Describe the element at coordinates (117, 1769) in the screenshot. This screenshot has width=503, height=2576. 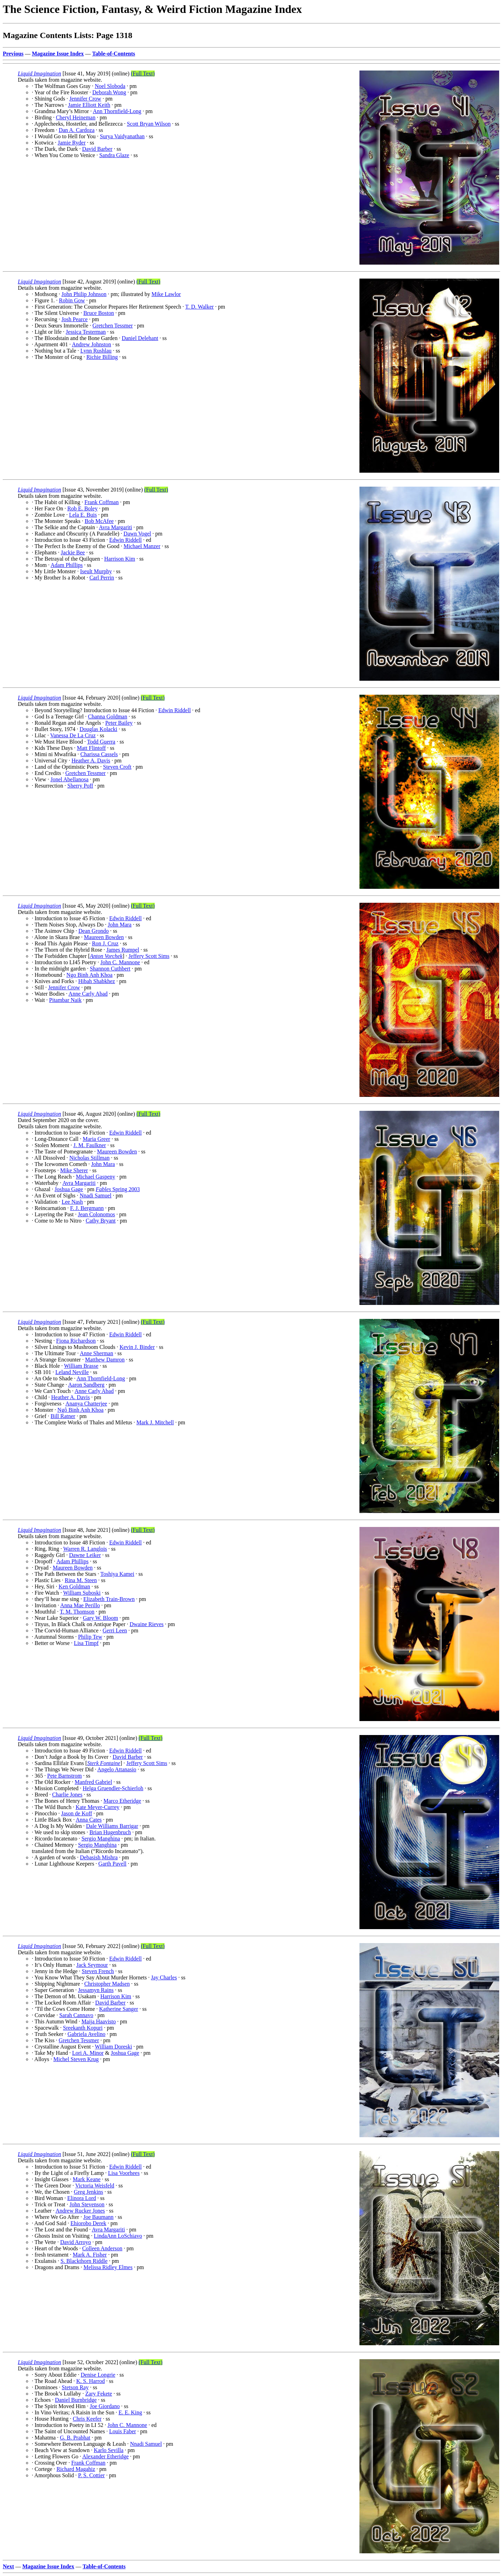
I see `Angelo Attanasio` at that location.